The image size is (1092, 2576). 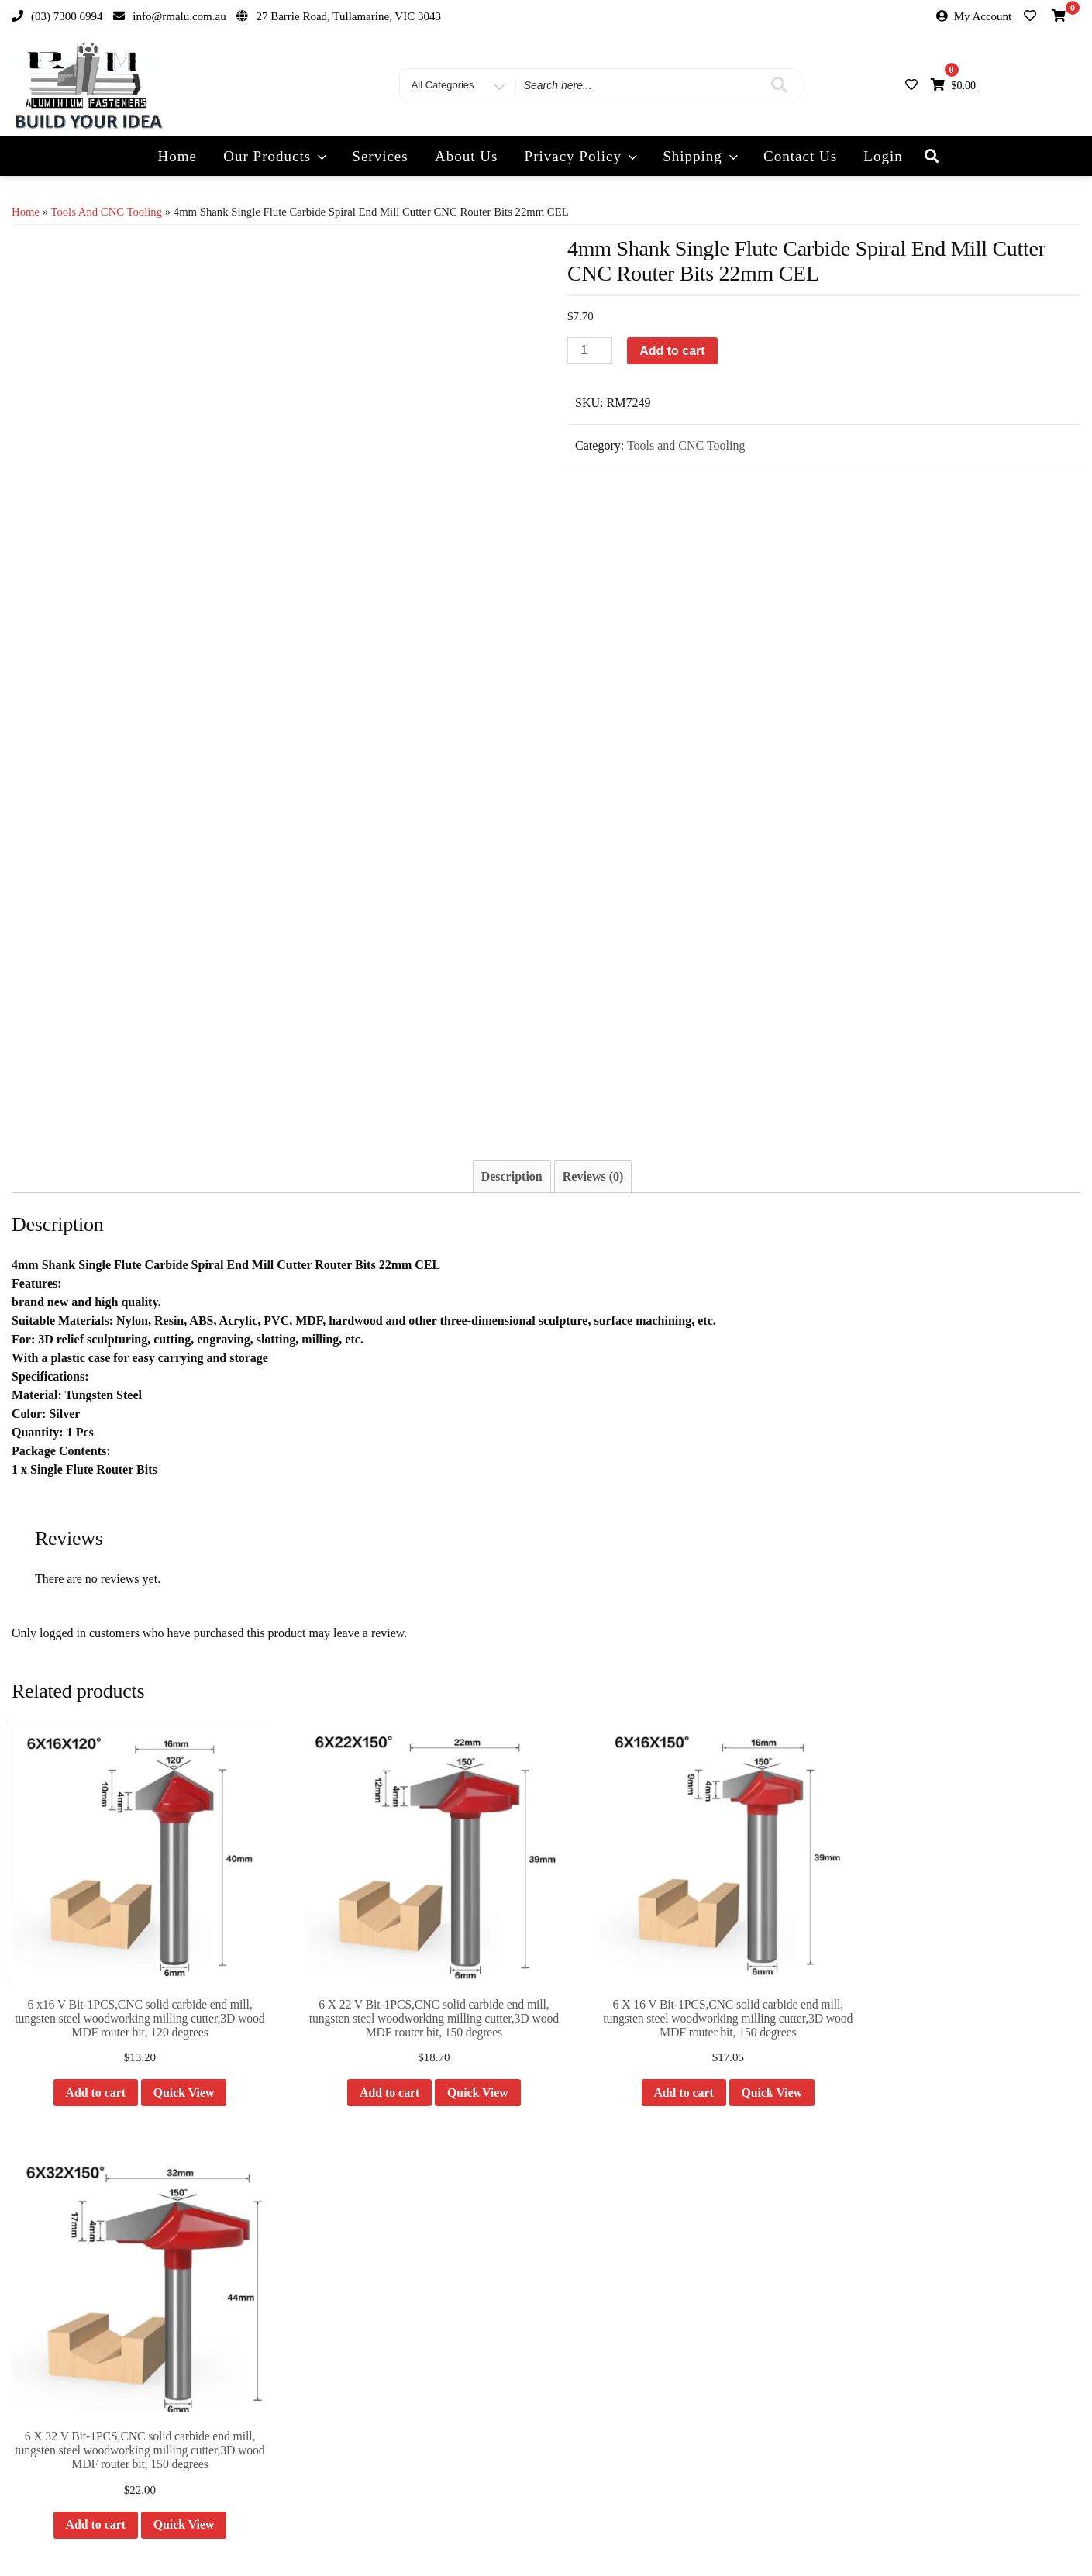 What do you see at coordinates (81, 2317) in the screenshot?
I see `(03) 7300 6994` at bounding box center [81, 2317].